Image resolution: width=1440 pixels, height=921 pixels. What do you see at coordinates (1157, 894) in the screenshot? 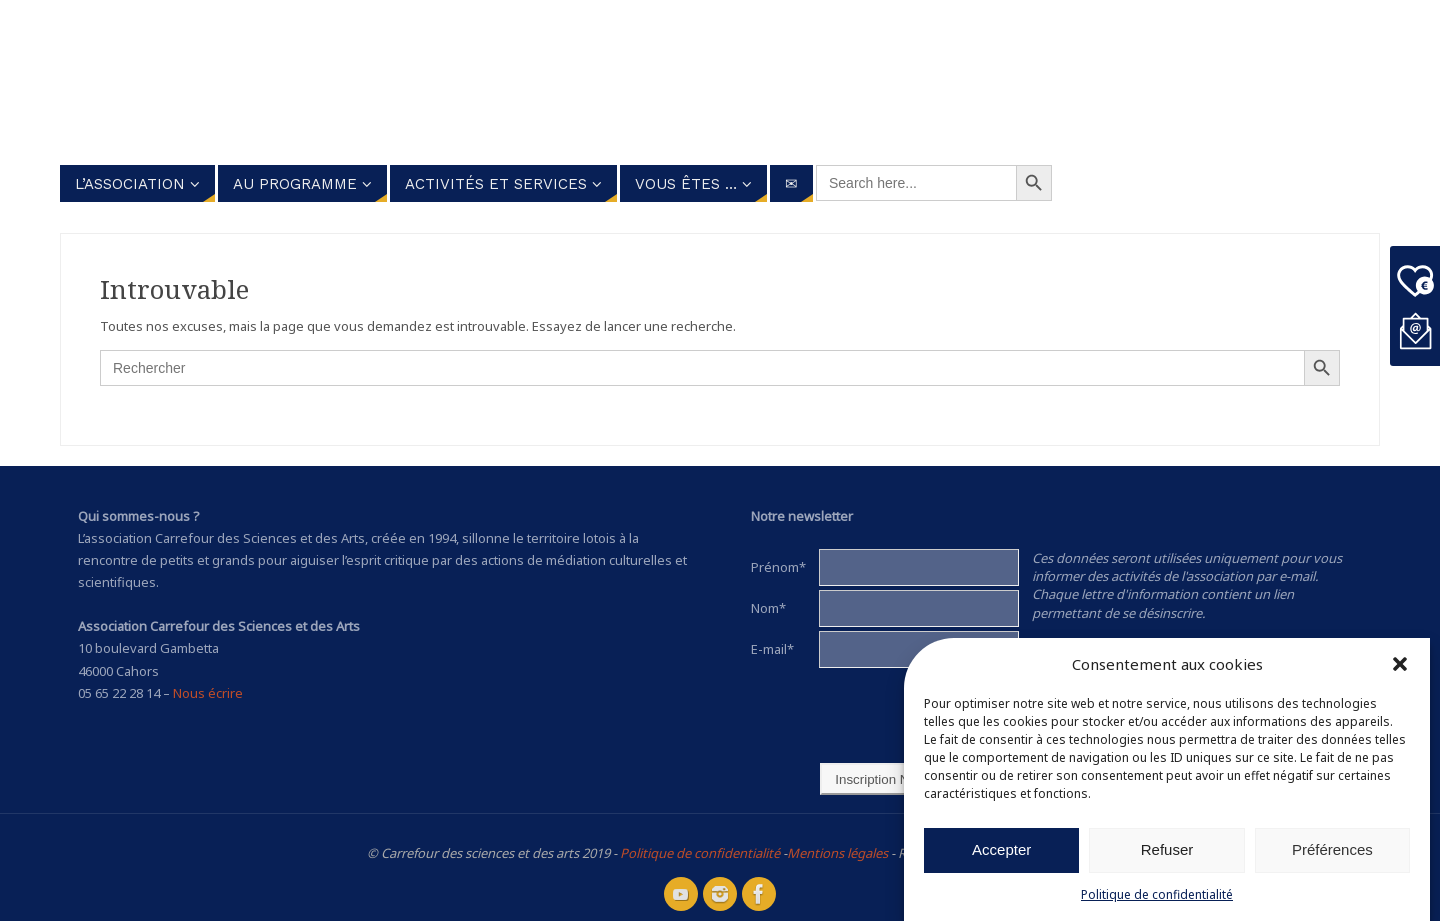
I see `Politique de confidentialité` at bounding box center [1157, 894].